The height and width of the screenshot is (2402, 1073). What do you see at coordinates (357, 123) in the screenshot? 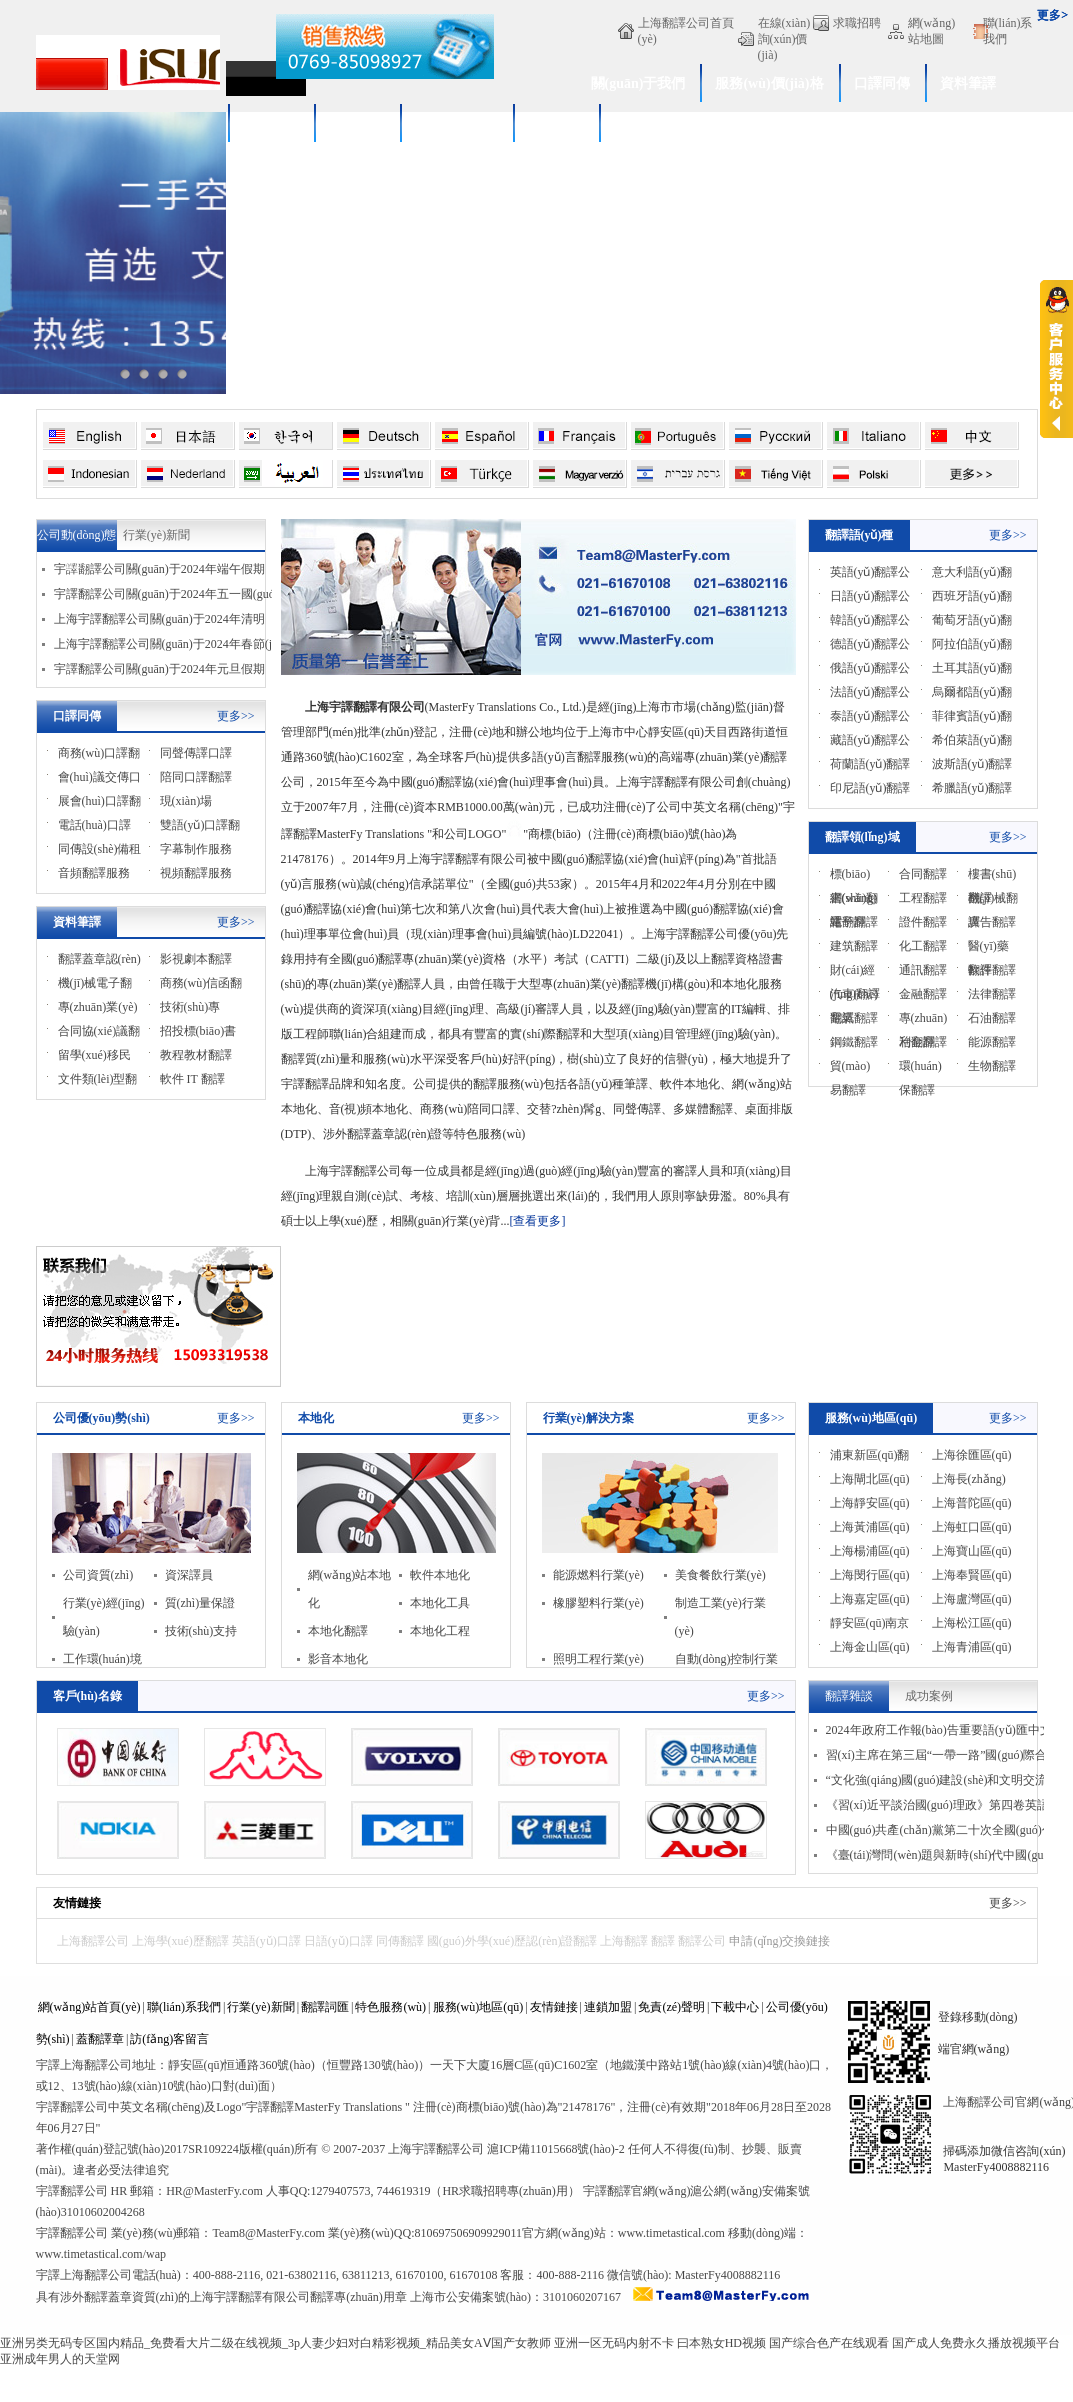
I see `新聞中心` at bounding box center [357, 123].